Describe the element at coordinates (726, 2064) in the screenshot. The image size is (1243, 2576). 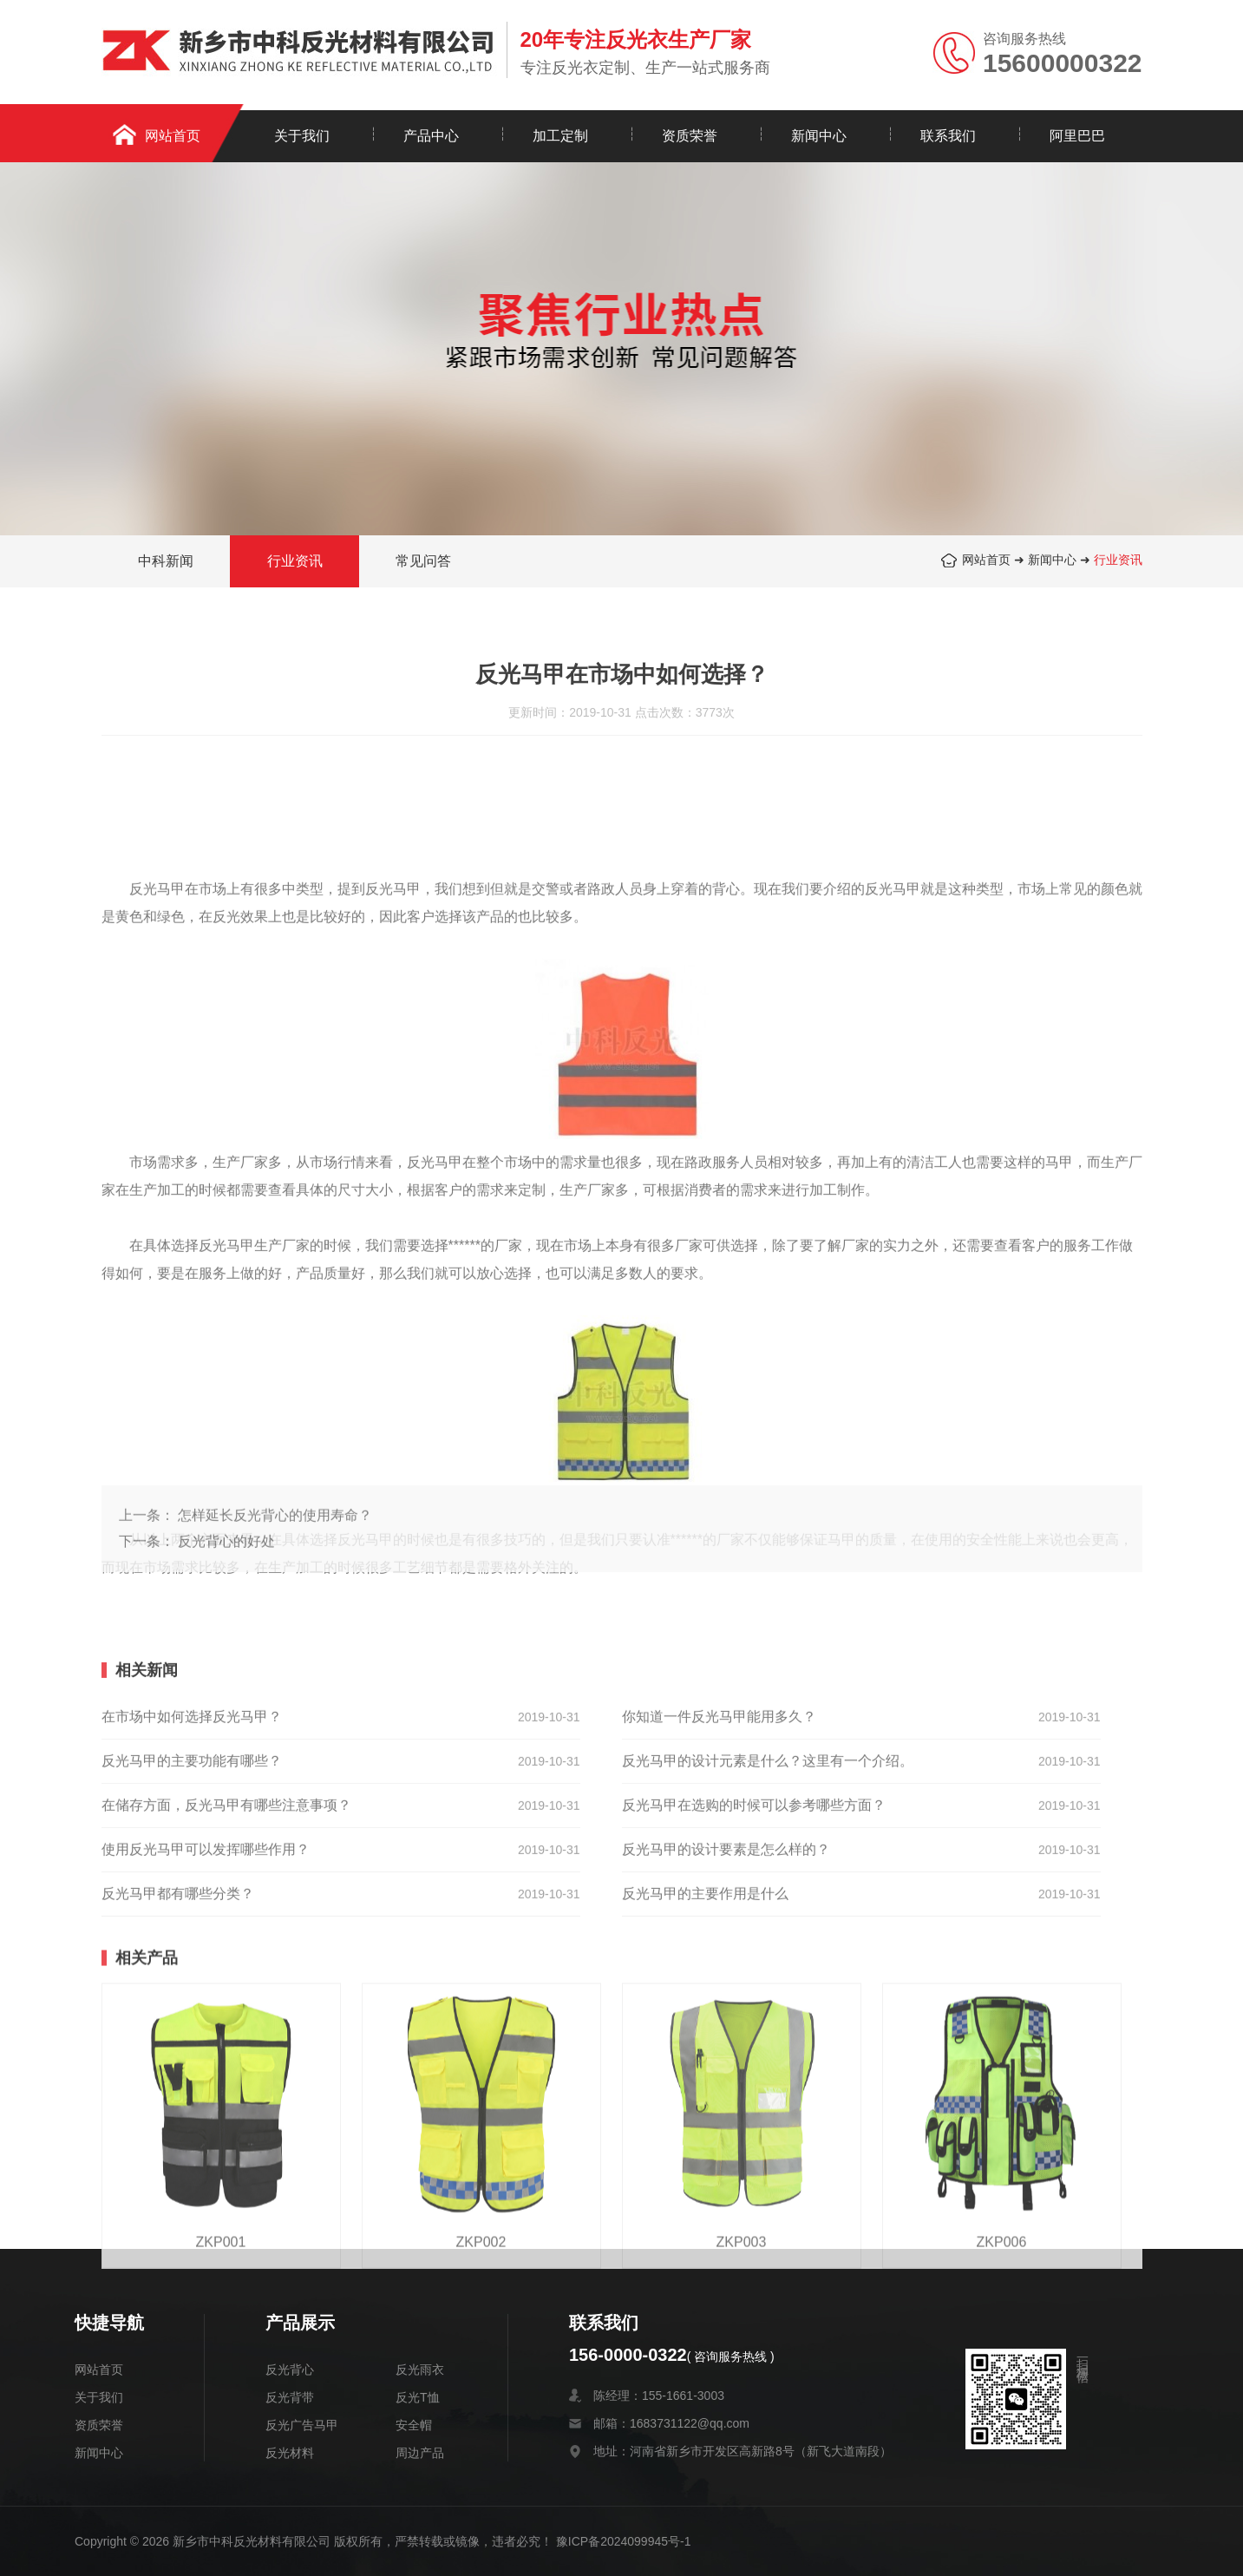
I see `反光马甲的设计要素是怎么样的？` at that location.